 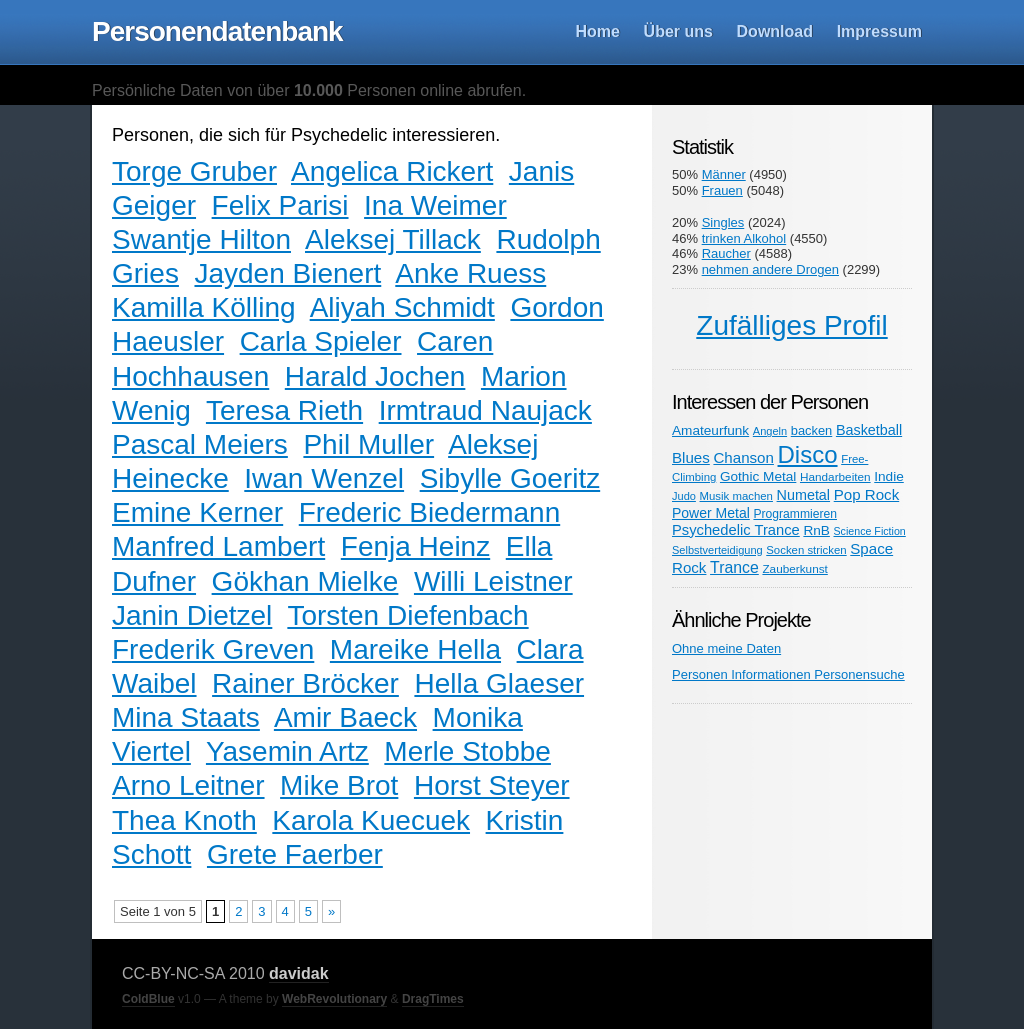 What do you see at coordinates (678, 31) in the screenshot?
I see `Über uns` at bounding box center [678, 31].